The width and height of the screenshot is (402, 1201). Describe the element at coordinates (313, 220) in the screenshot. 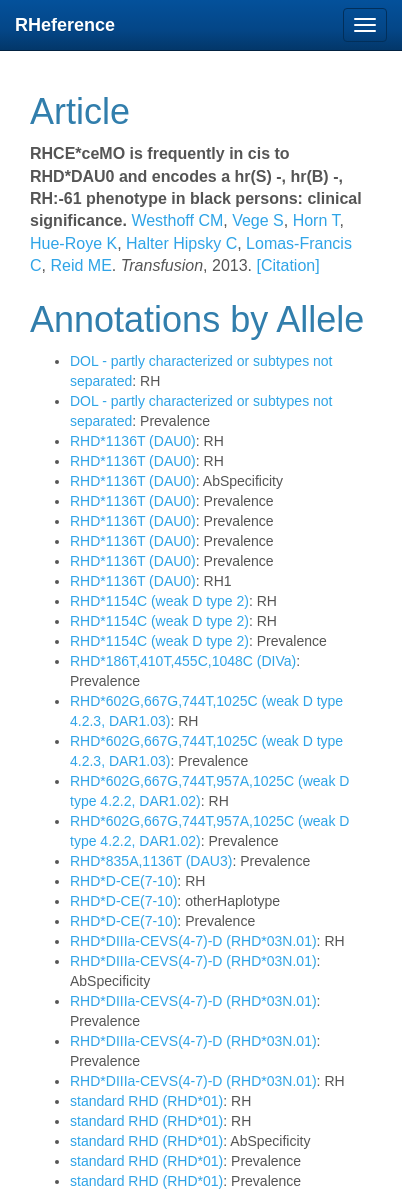

I see `Horn T` at that location.